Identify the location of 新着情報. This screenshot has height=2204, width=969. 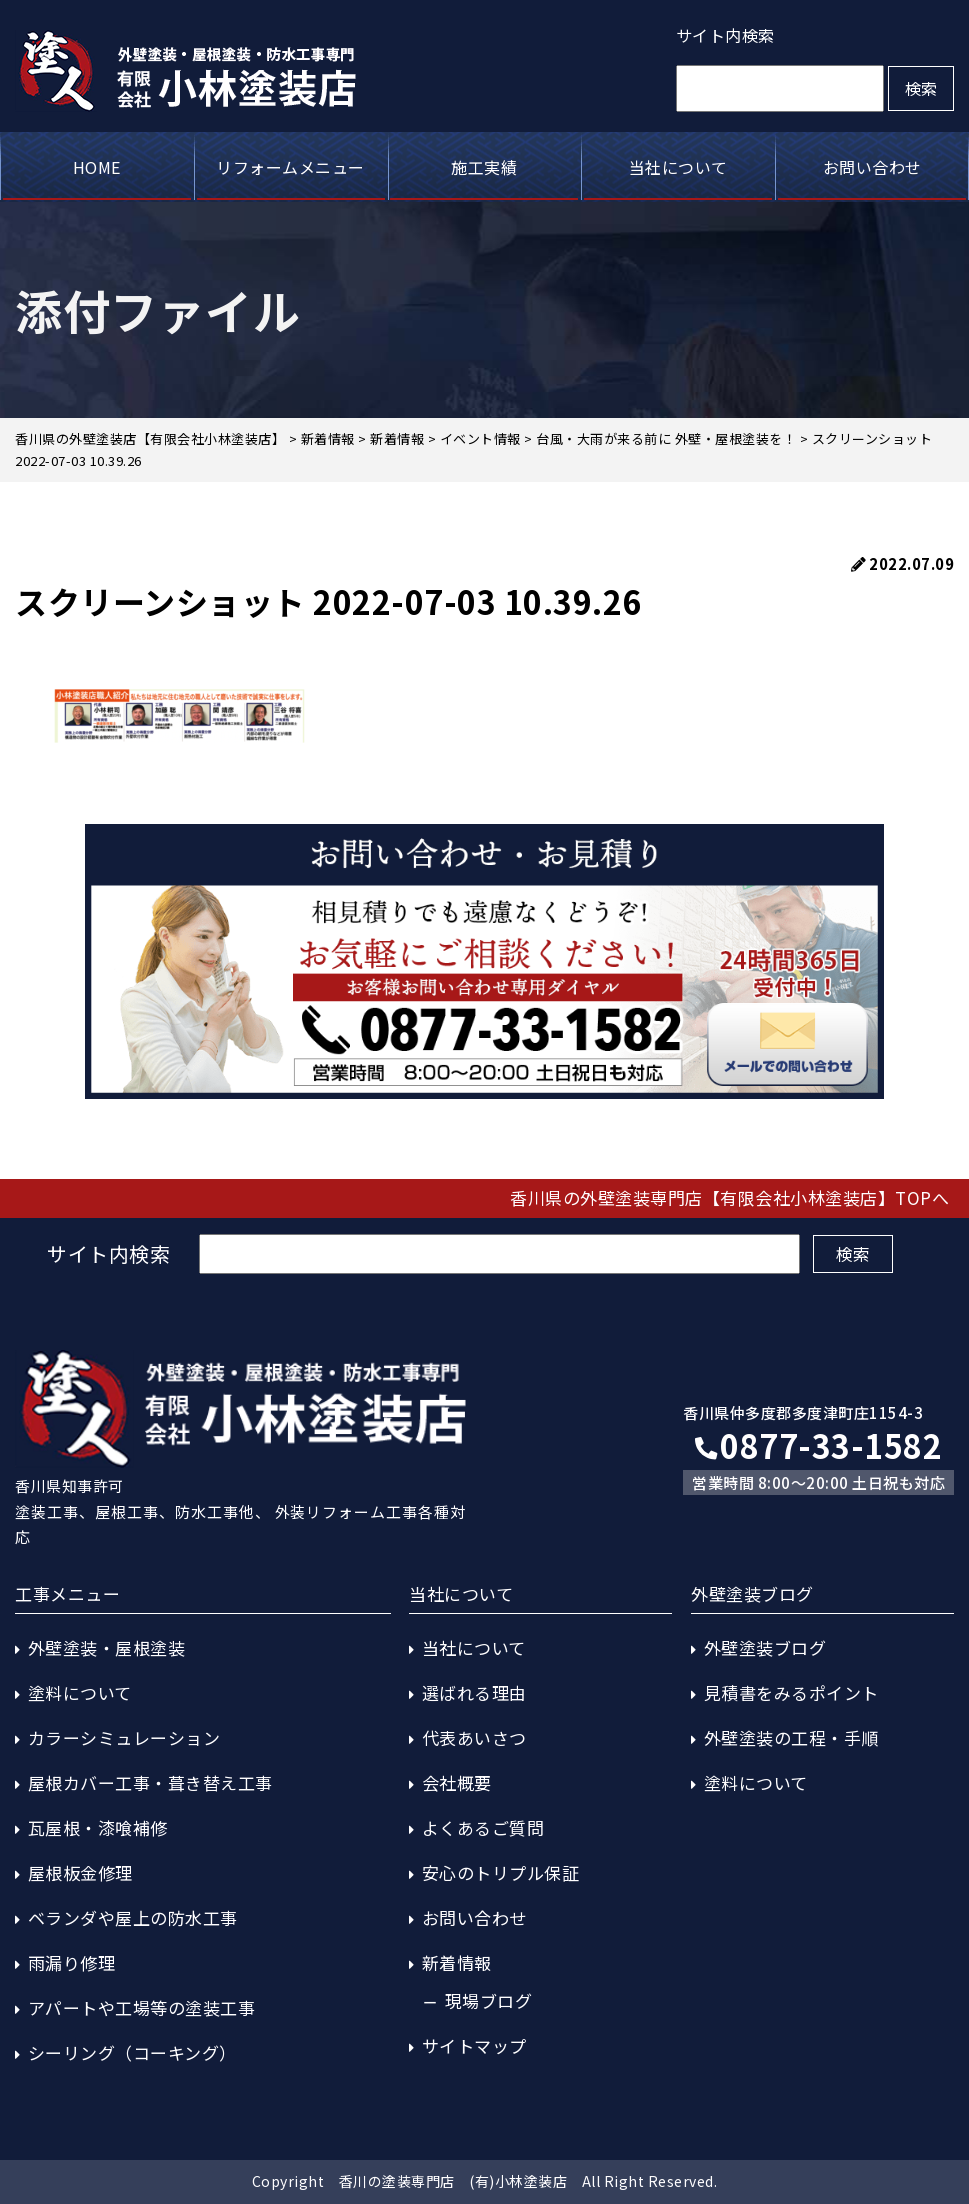
(457, 1962).